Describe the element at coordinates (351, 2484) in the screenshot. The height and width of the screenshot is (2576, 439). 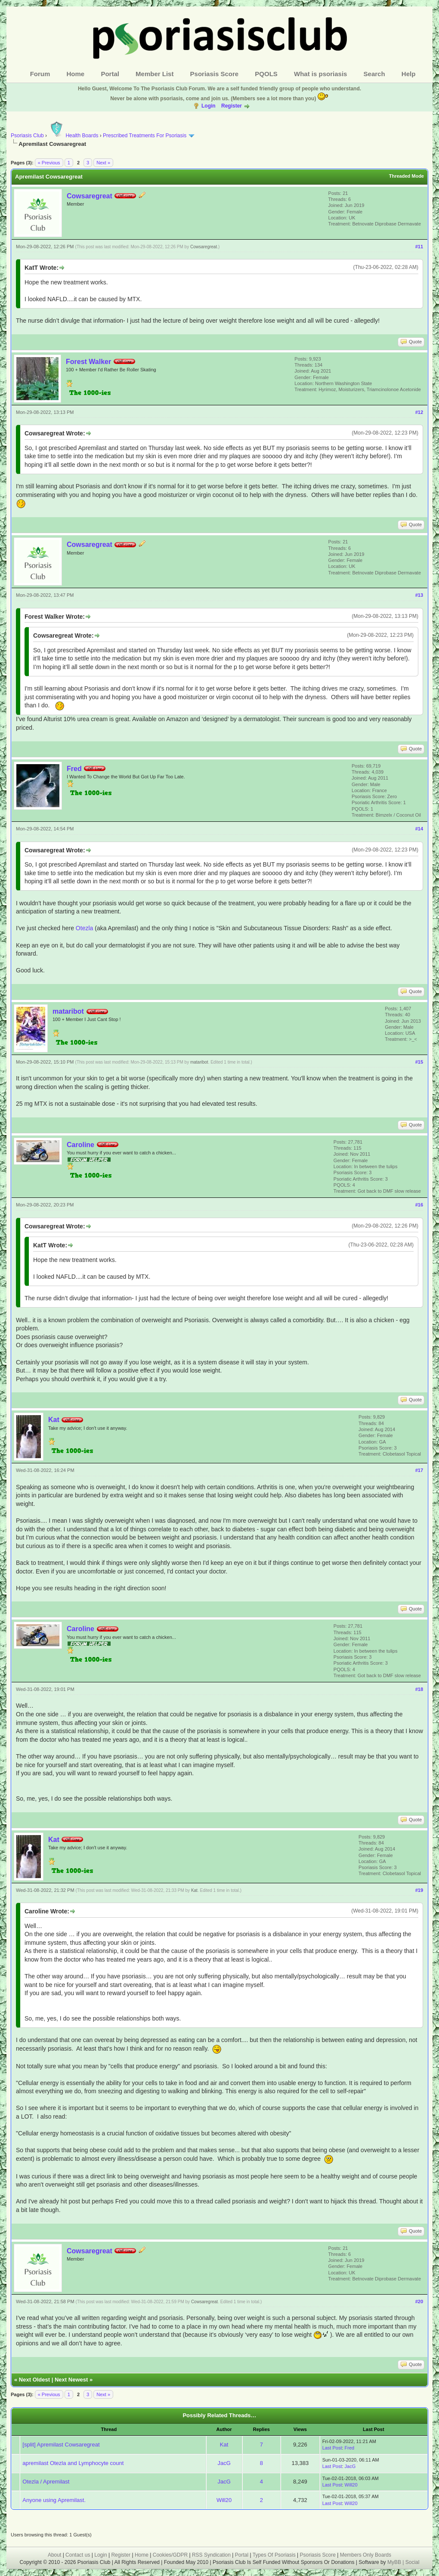
I see `Will20` at that location.